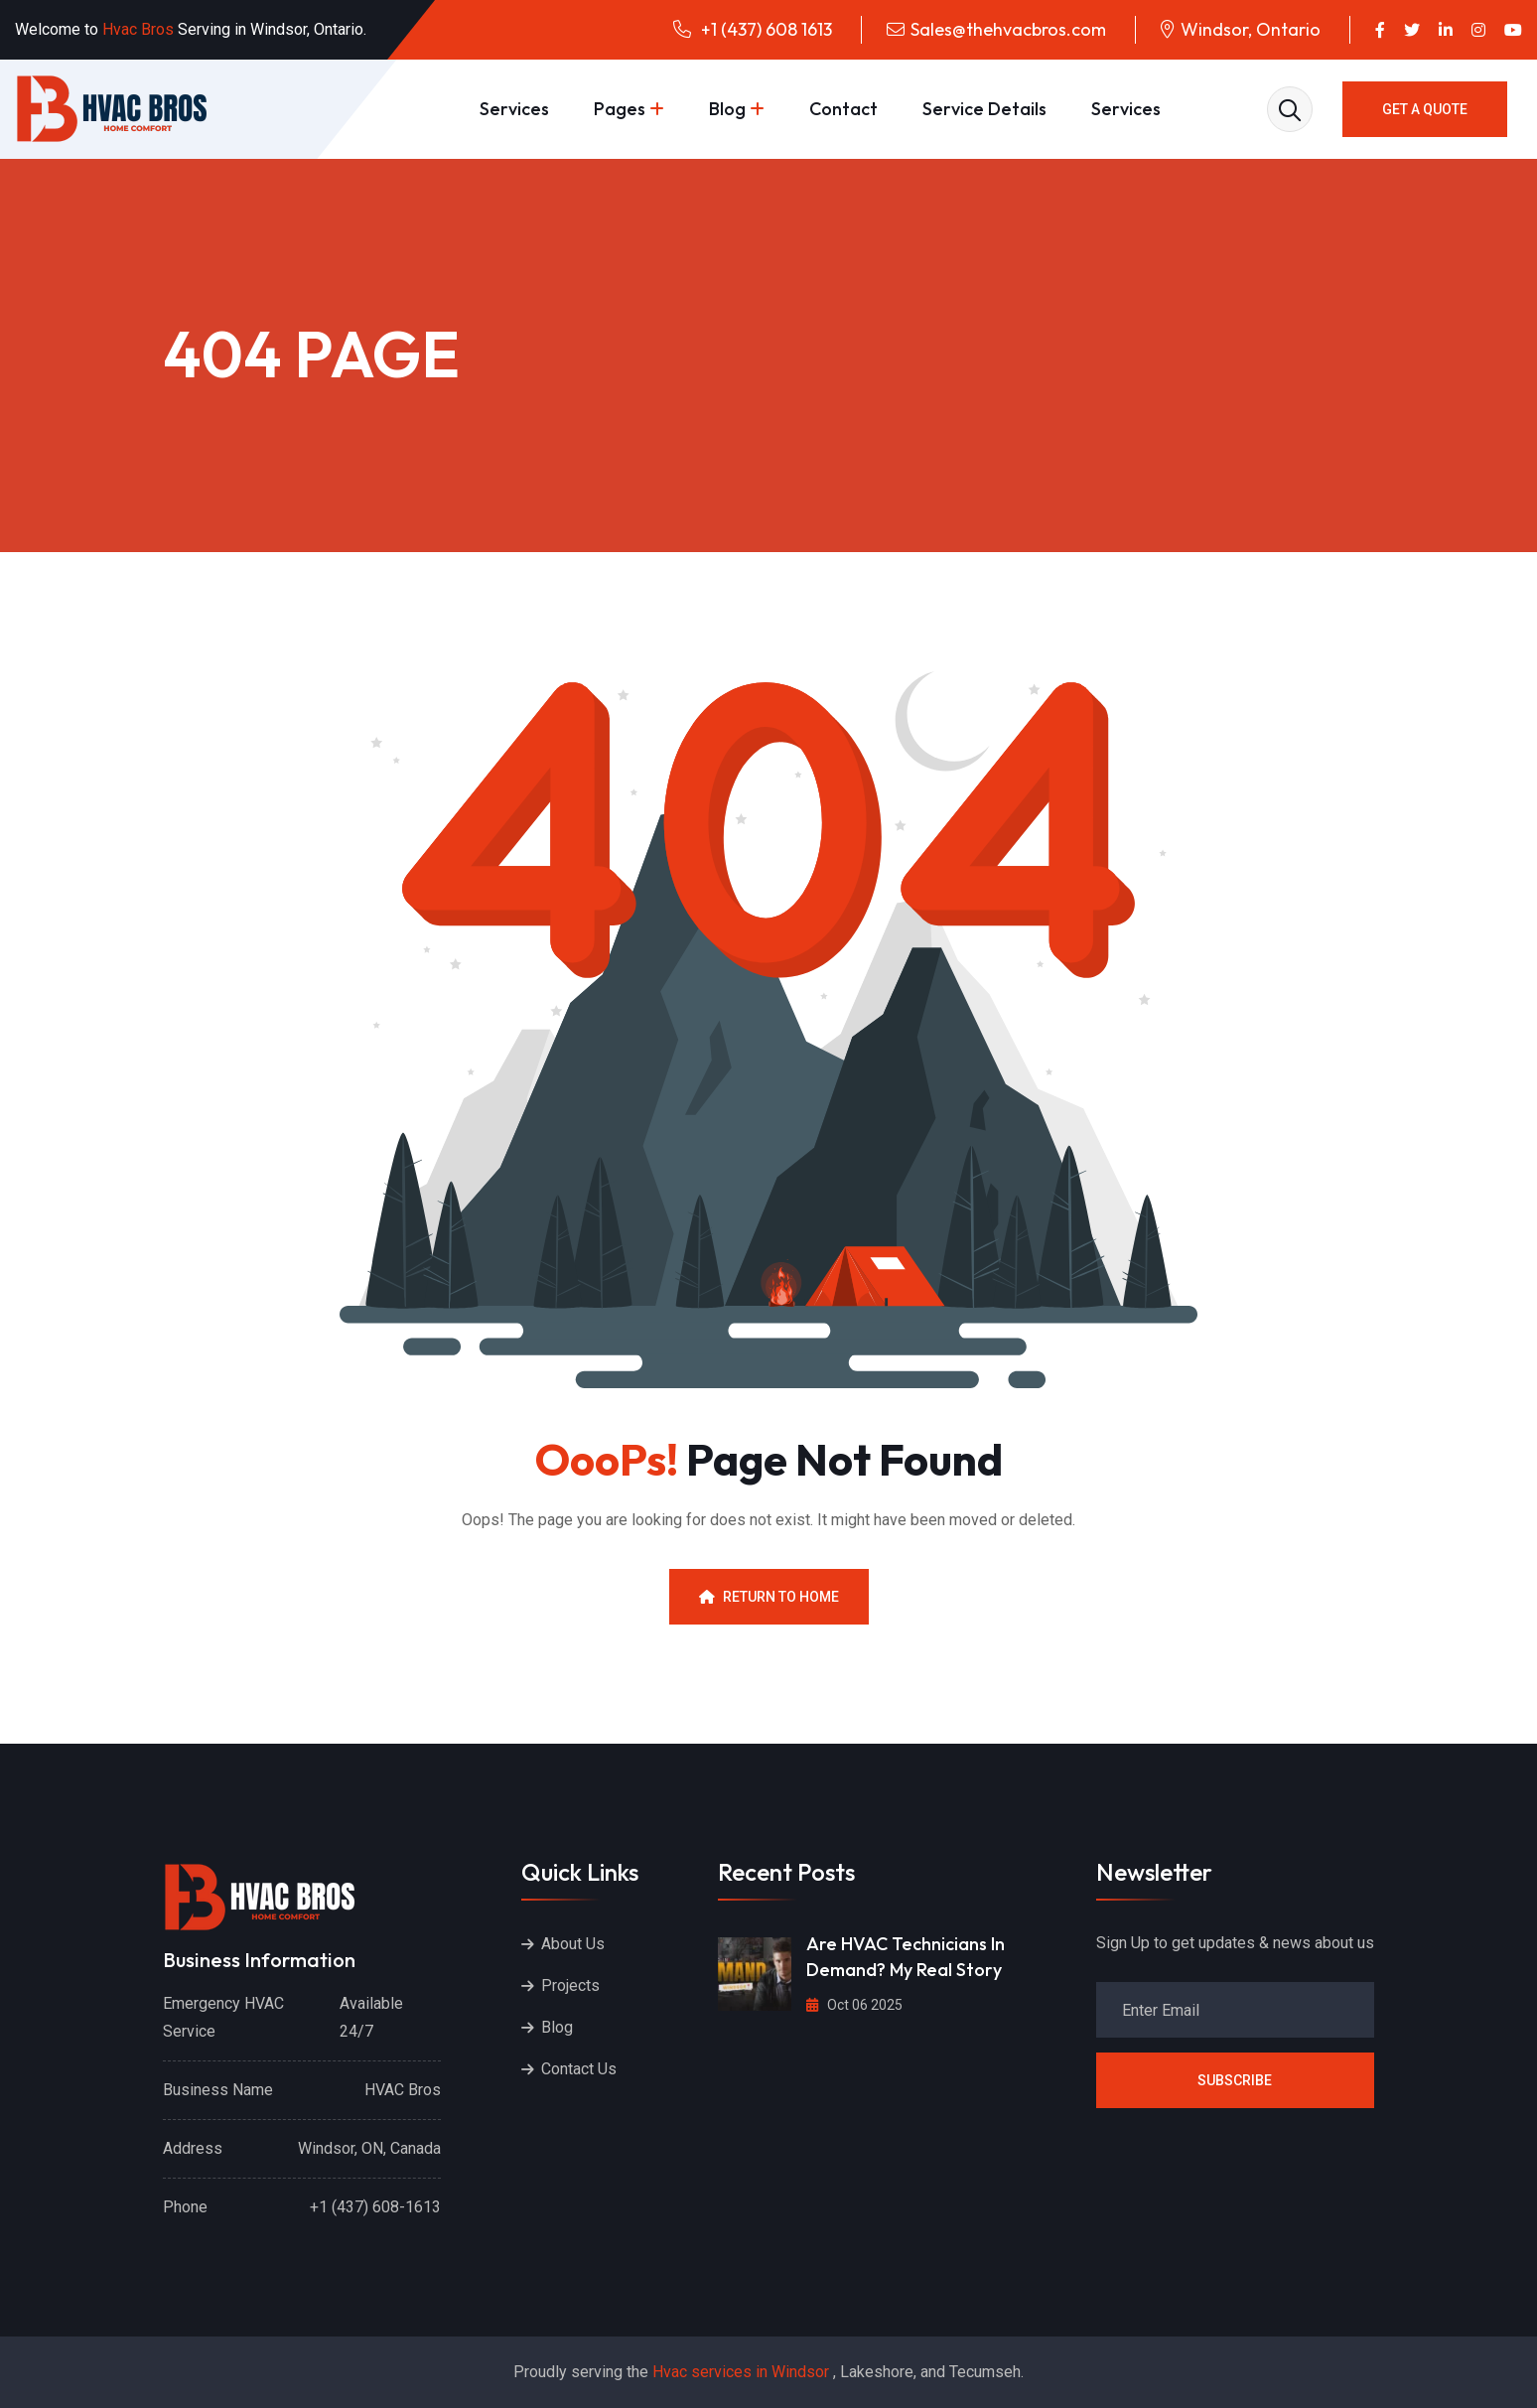  Describe the element at coordinates (514, 108) in the screenshot. I see `Services` at that location.